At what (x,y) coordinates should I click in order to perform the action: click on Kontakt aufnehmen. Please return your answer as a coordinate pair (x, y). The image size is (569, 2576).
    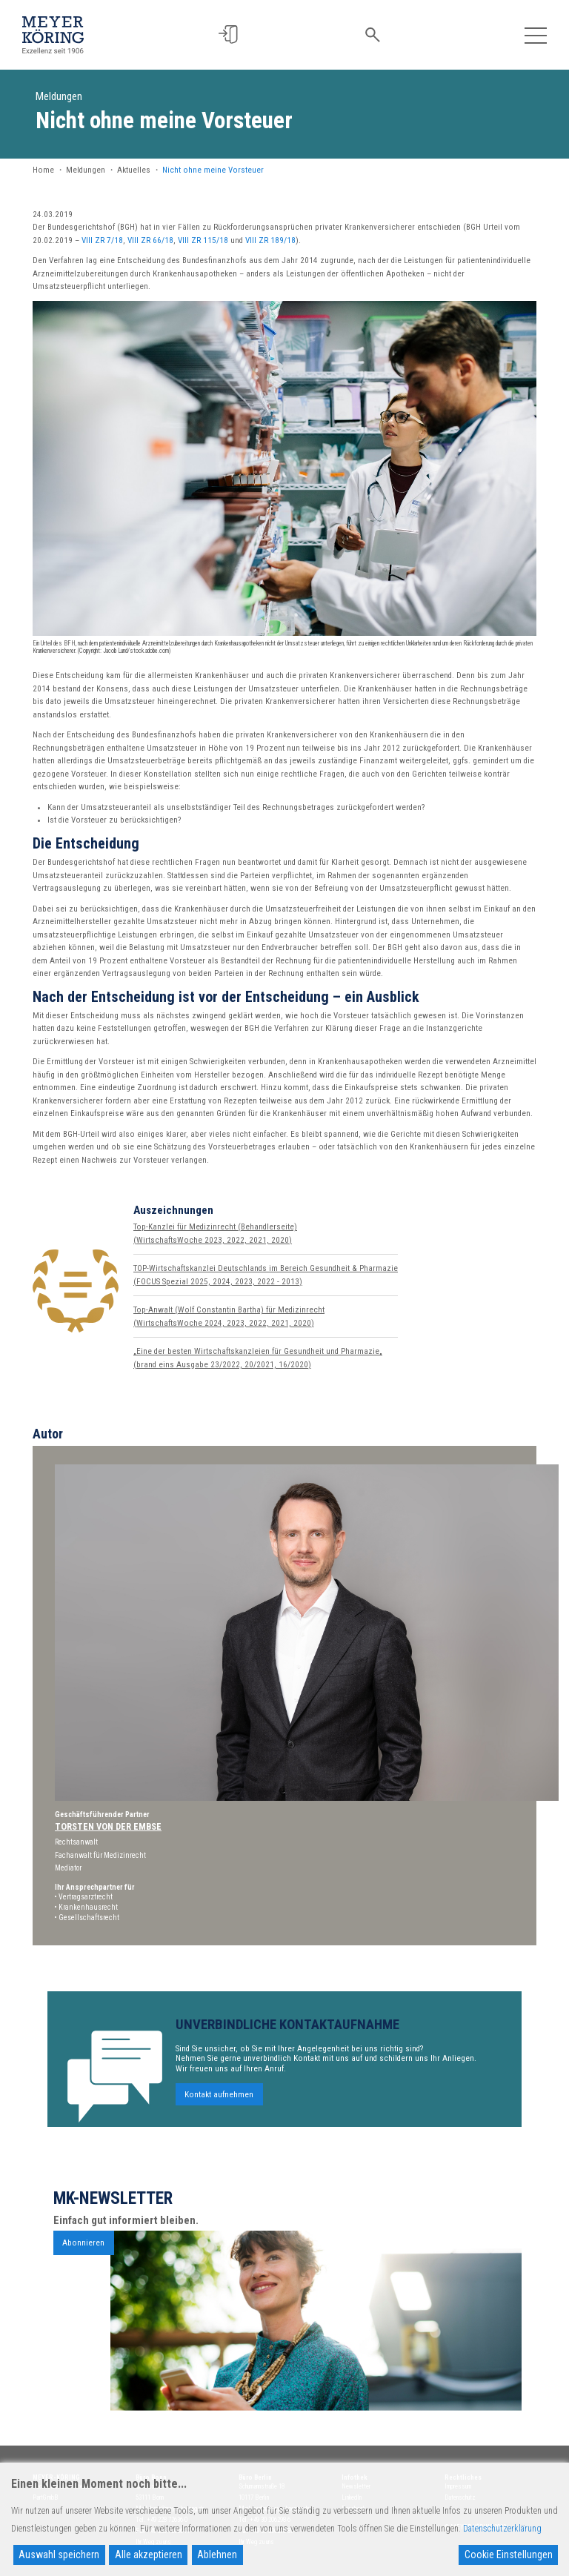
    Looking at the image, I should click on (218, 2109).